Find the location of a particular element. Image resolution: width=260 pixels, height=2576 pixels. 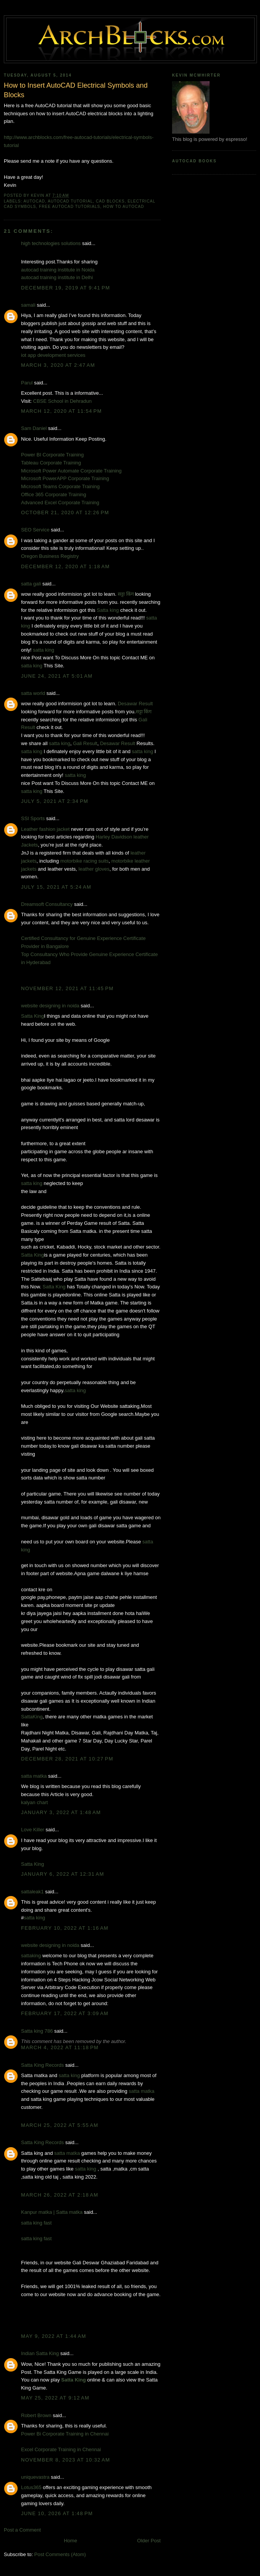

Tableau Corporate Training is located at coordinates (51, 463).